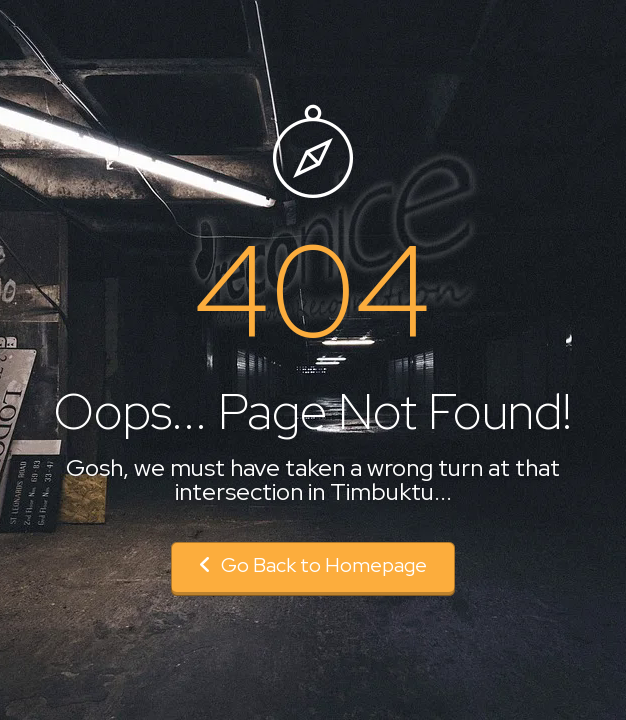 This screenshot has height=720, width=626. I want to click on Go Back to Homepage, so click(313, 565).